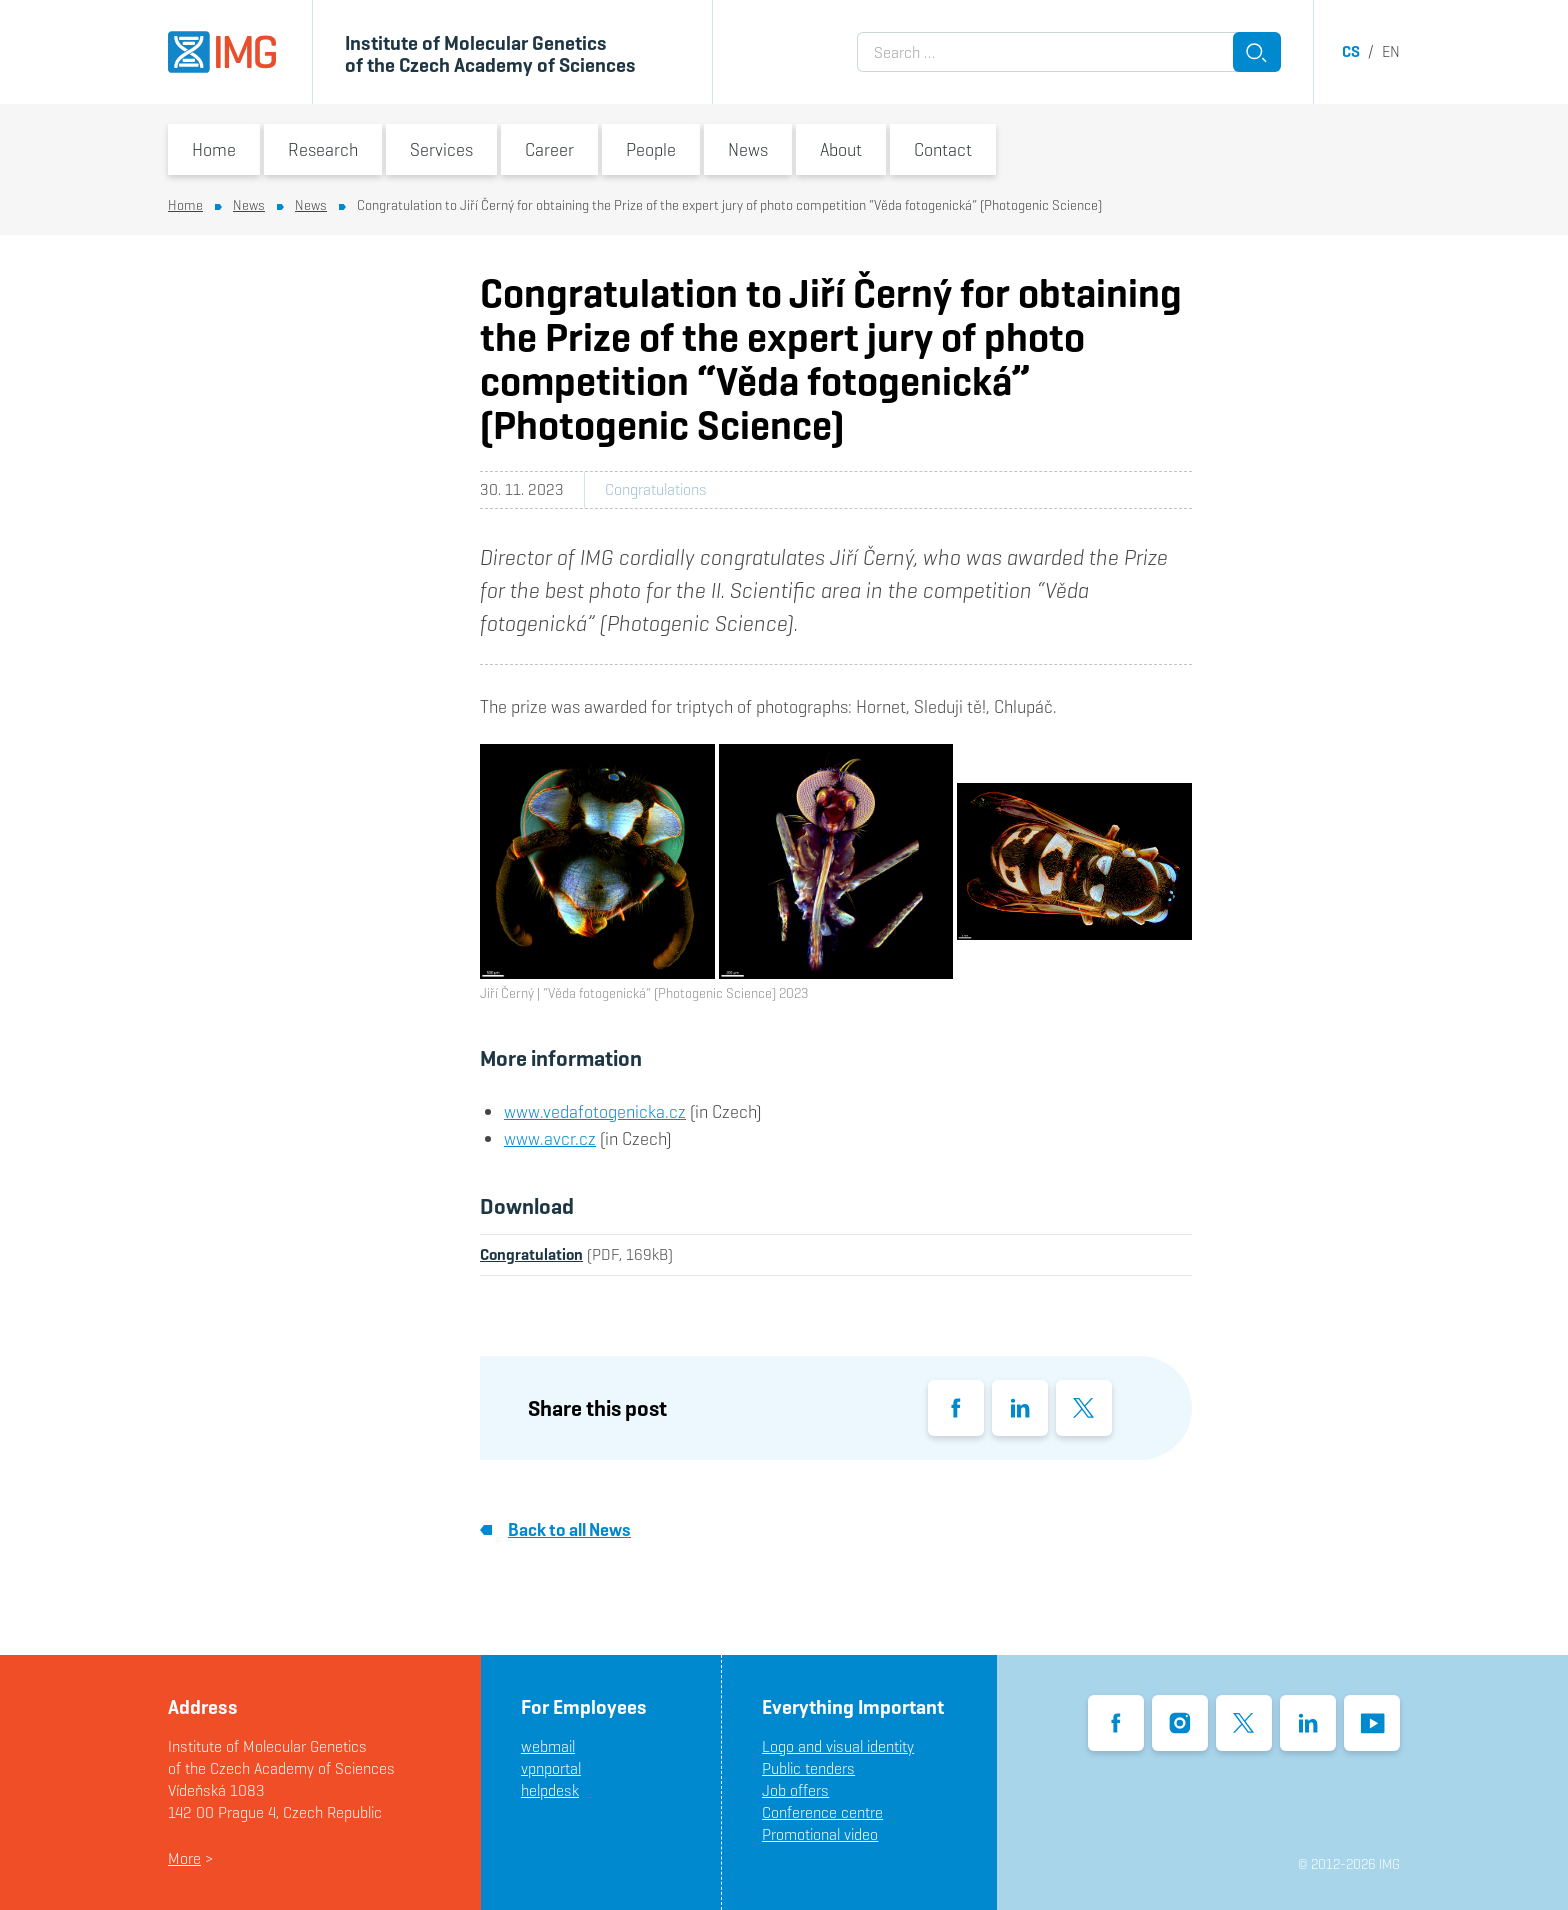 The width and height of the screenshot is (1568, 1910). What do you see at coordinates (820, 1834) in the screenshot?
I see `Promotional video` at bounding box center [820, 1834].